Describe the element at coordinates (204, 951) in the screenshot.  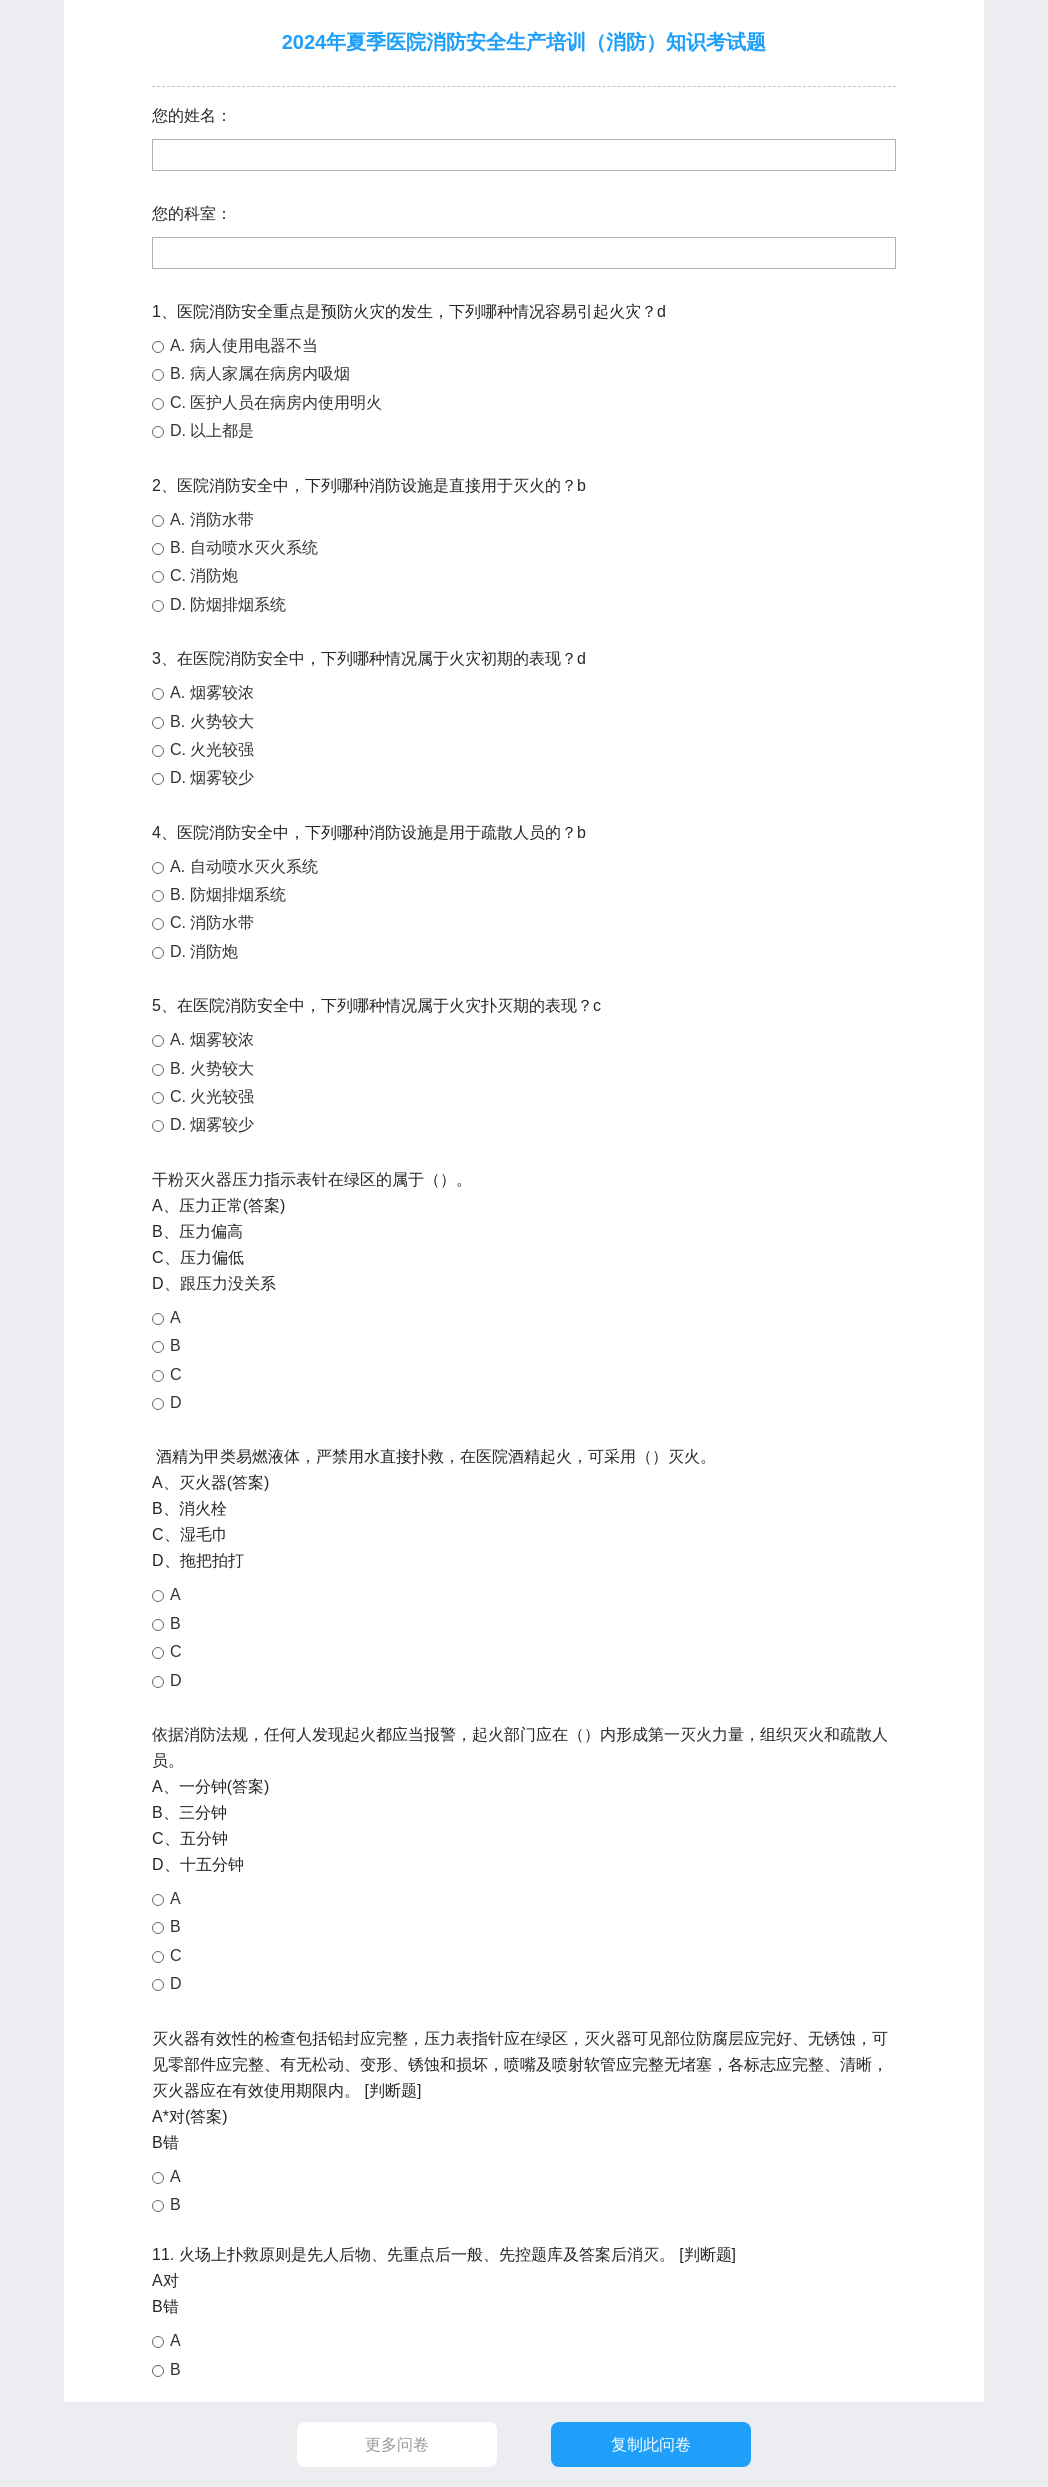
I see `D. 消防炮` at that location.